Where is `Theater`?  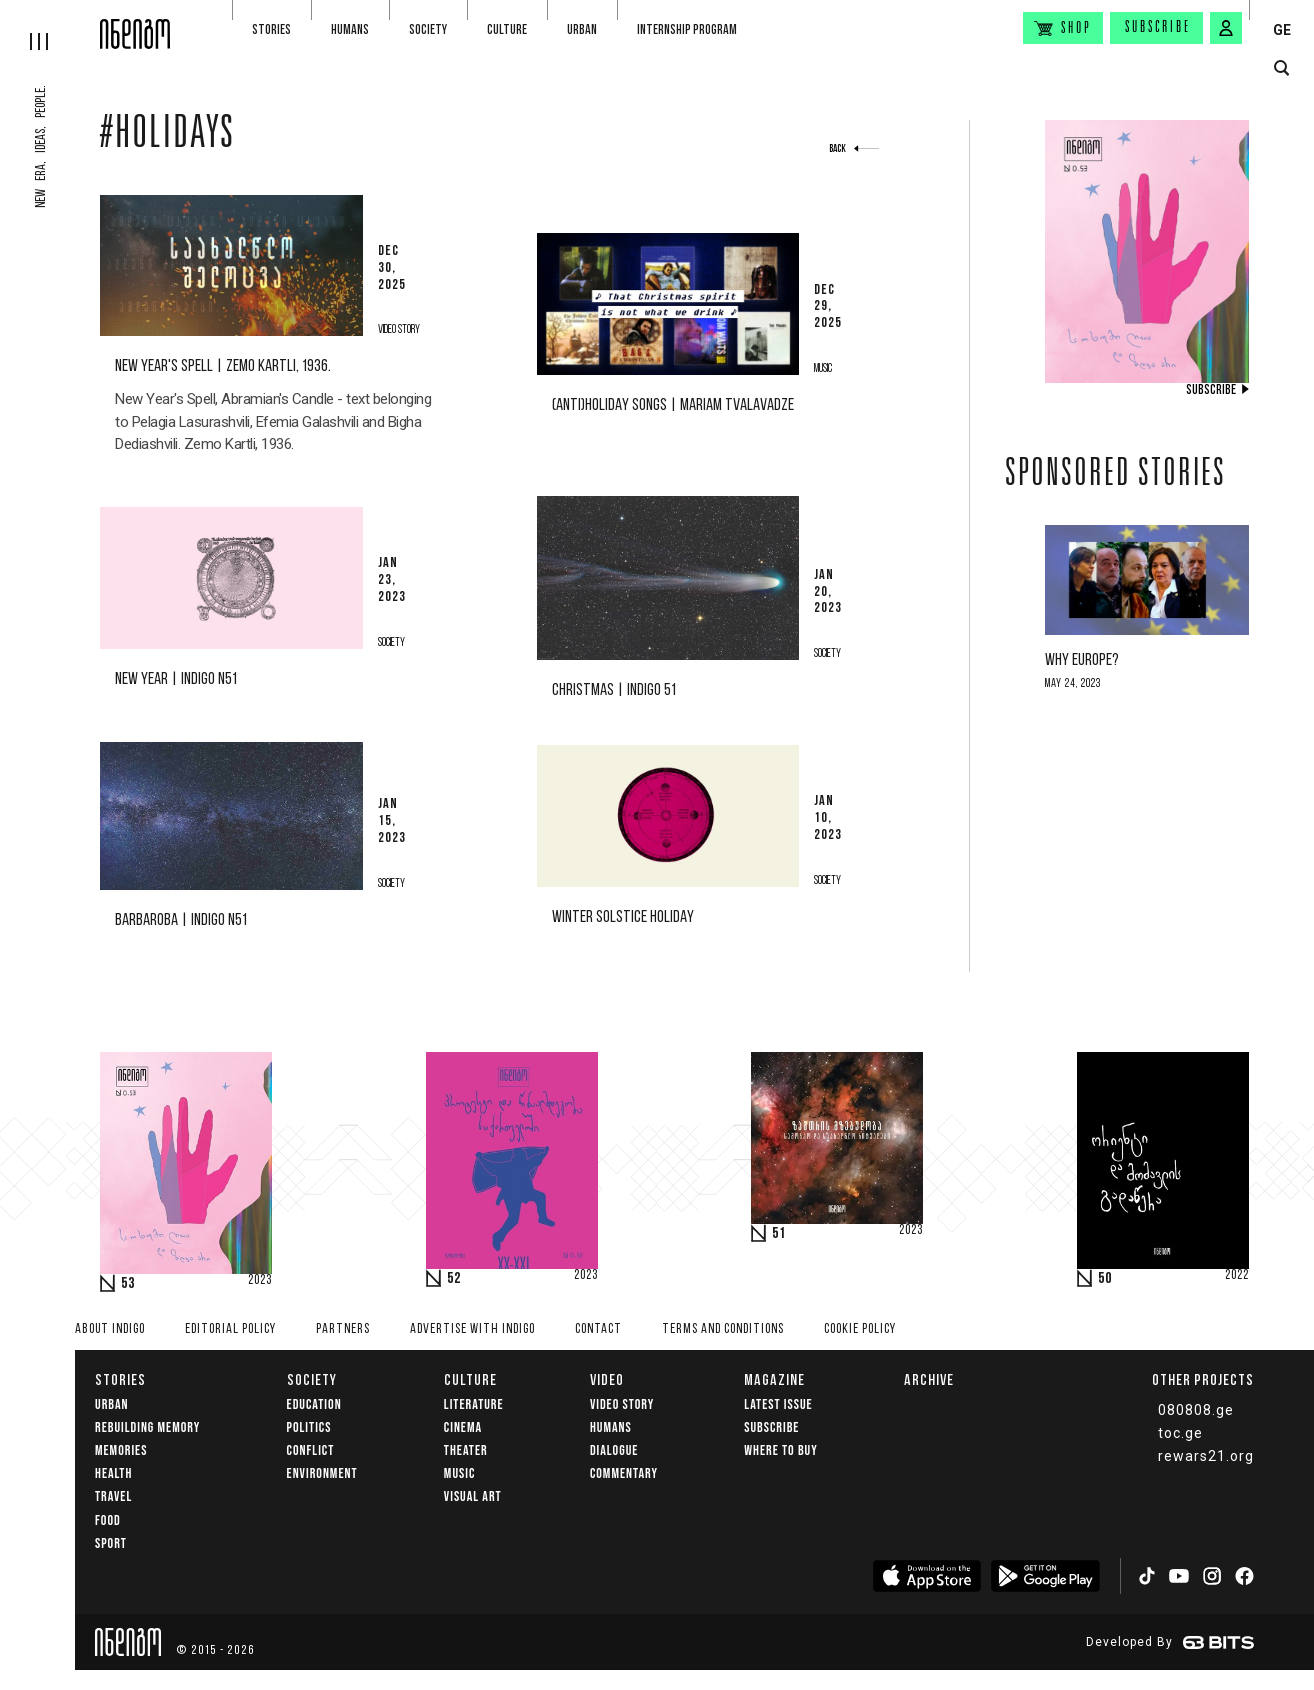 Theater is located at coordinates (466, 1450).